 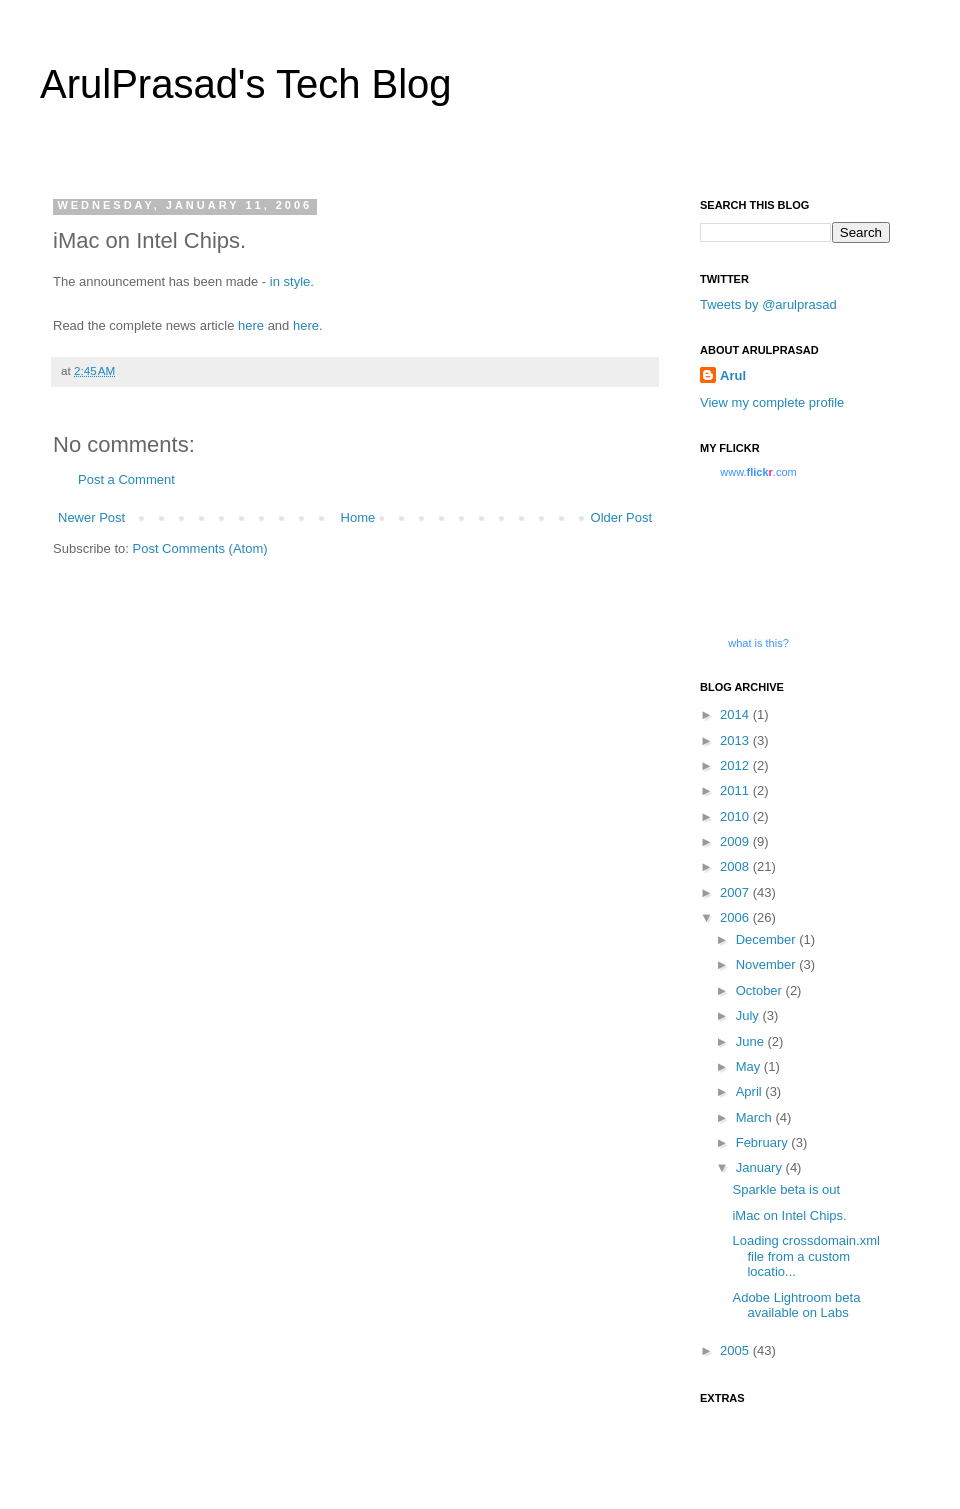 What do you see at coordinates (761, 990) in the screenshot?
I see `October` at bounding box center [761, 990].